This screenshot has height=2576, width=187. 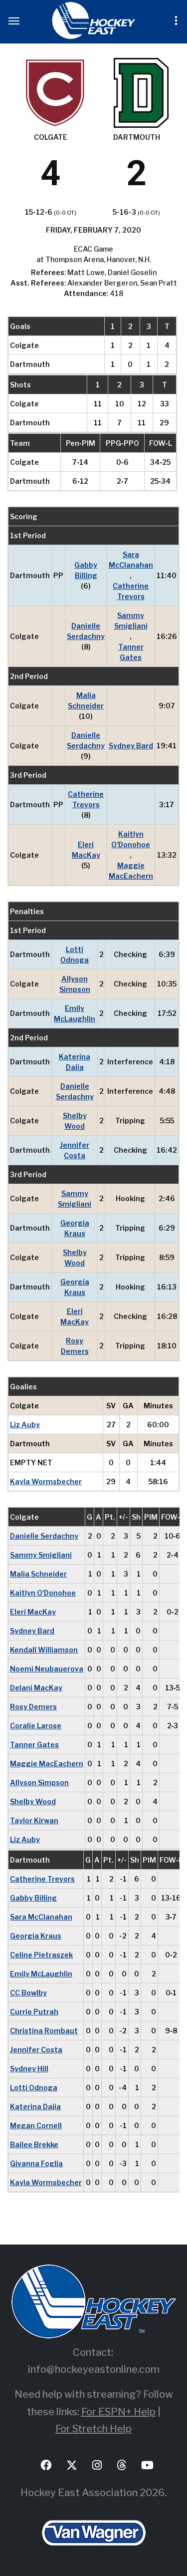 What do you see at coordinates (44, 2030) in the screenshot?
I see `Christina Rombaut` at bounding box center [44, 2030].